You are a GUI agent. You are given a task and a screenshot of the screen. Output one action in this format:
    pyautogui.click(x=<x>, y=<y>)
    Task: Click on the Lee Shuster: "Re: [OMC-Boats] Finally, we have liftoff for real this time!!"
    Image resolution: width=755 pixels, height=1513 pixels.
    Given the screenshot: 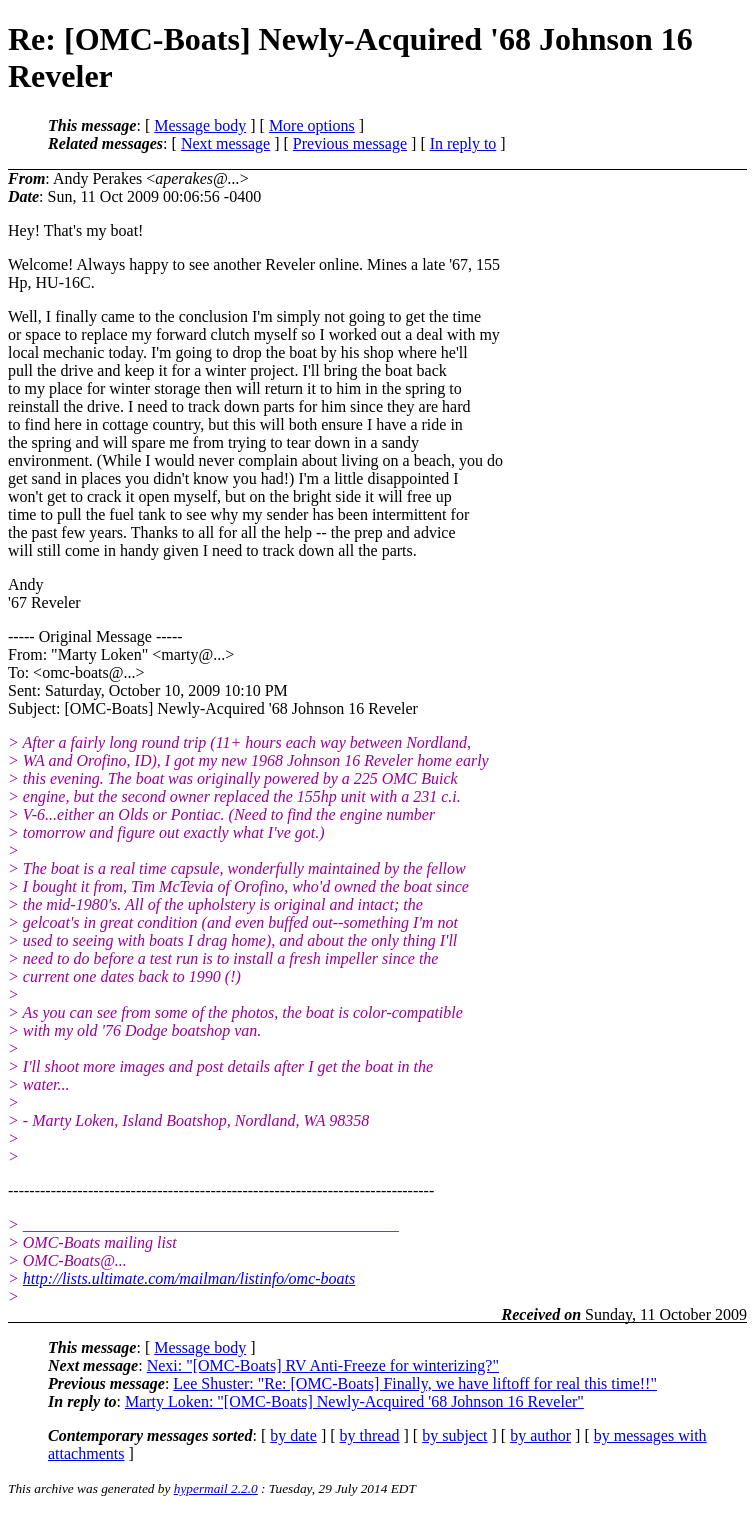 What is the action you would take?
    pyautogui.click(x=415, y=1383)
    